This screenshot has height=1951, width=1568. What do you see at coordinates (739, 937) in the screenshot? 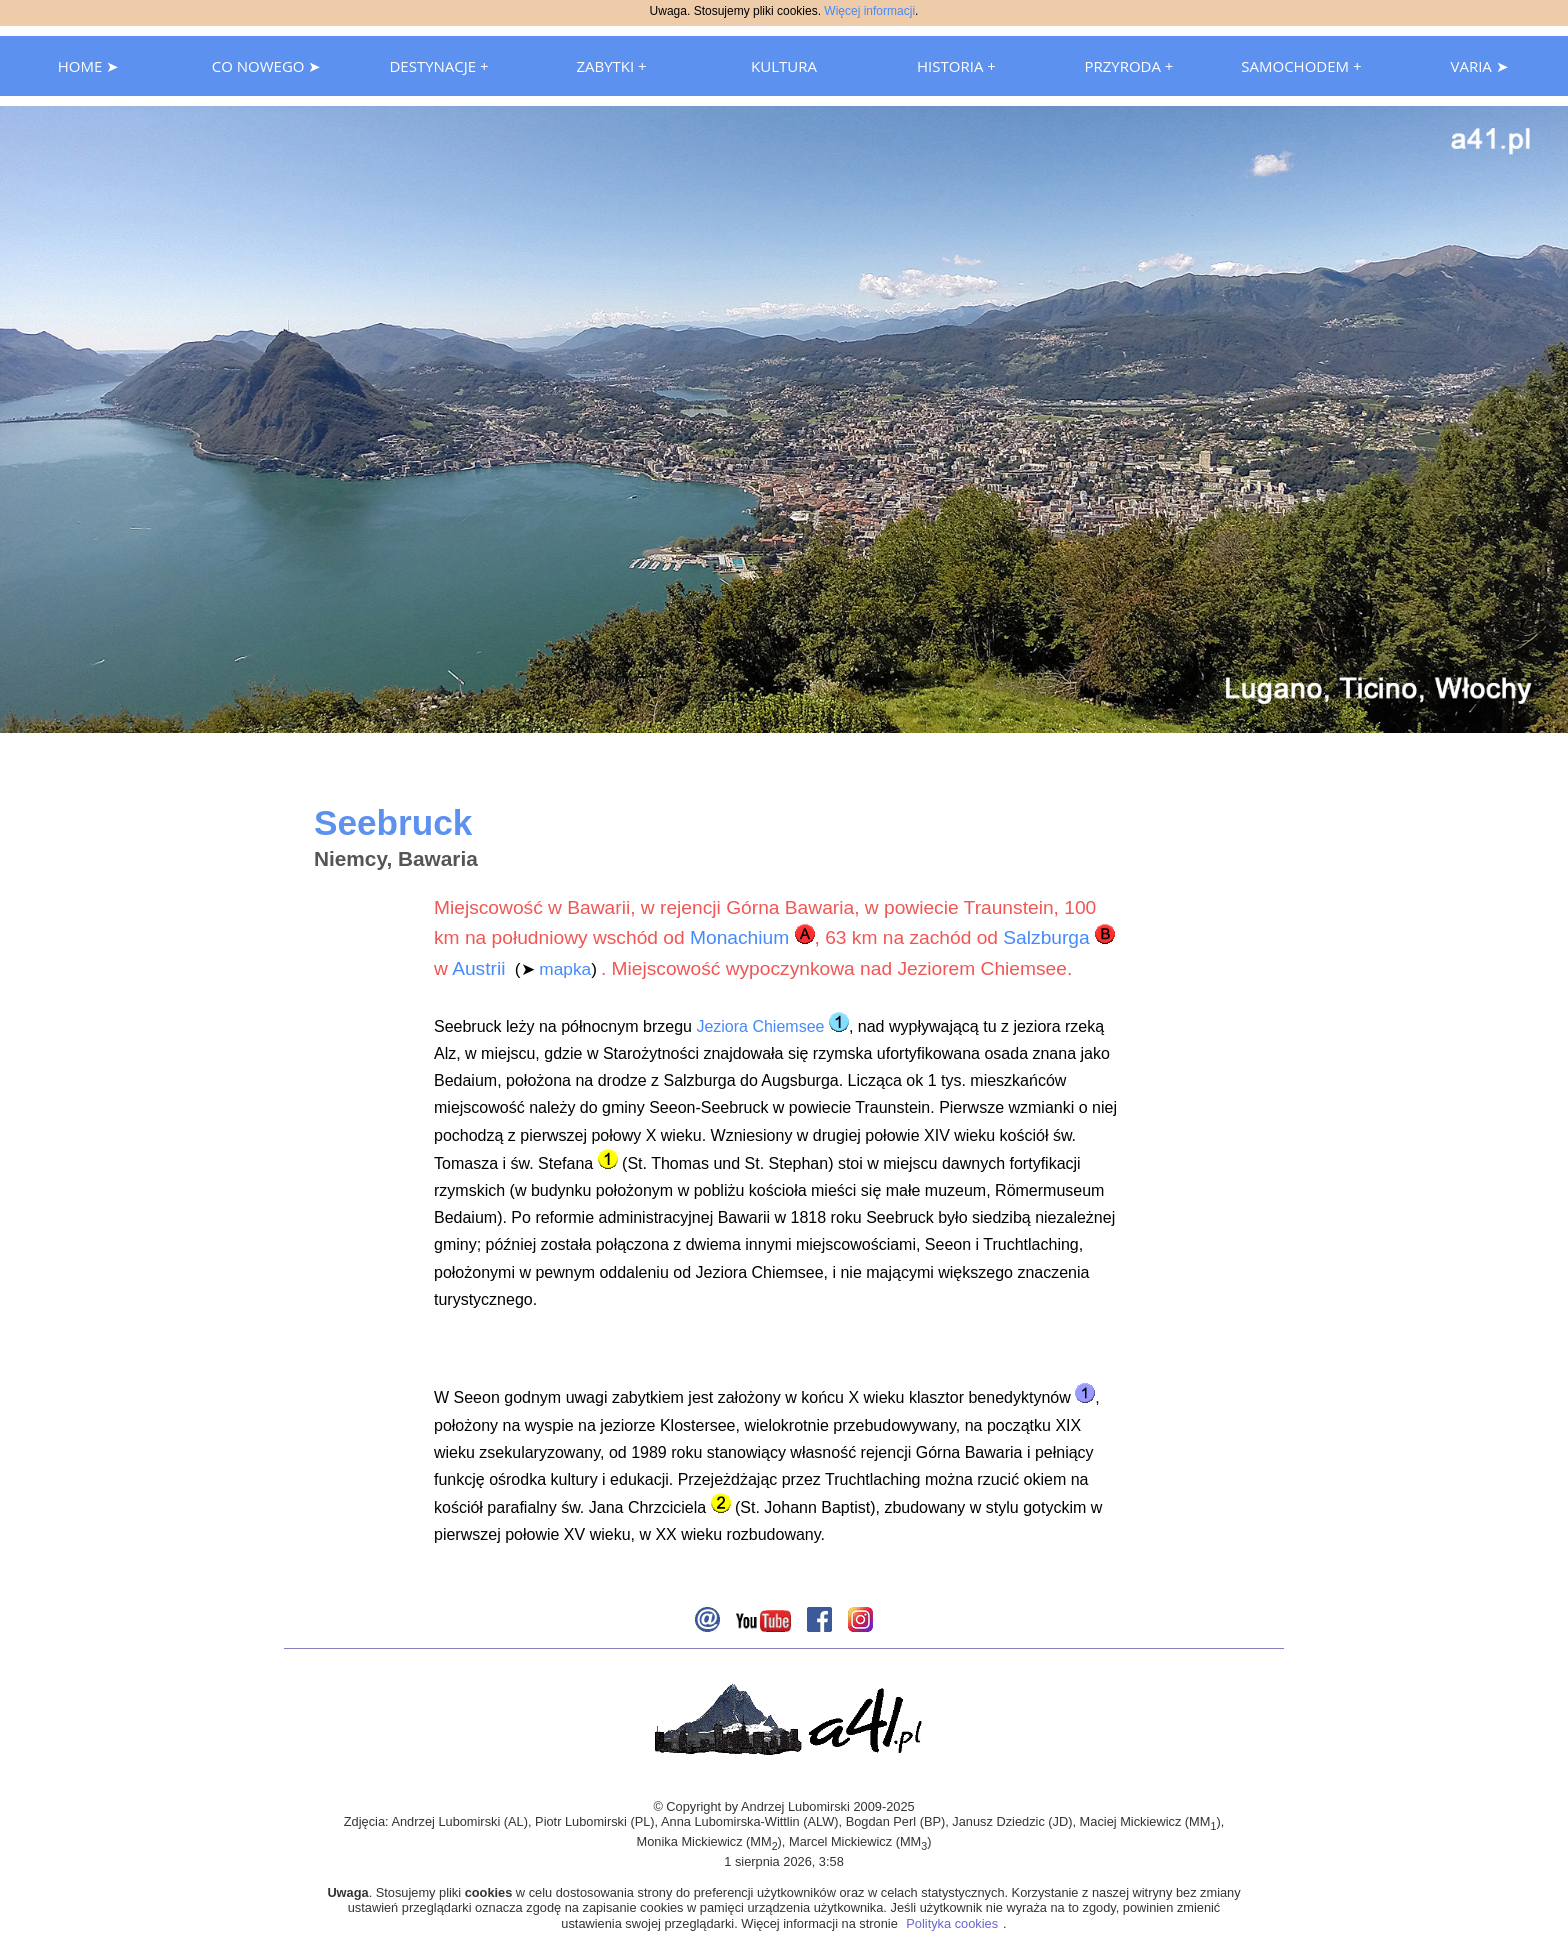
I see `Monachium` at bounding box center [739, 937].